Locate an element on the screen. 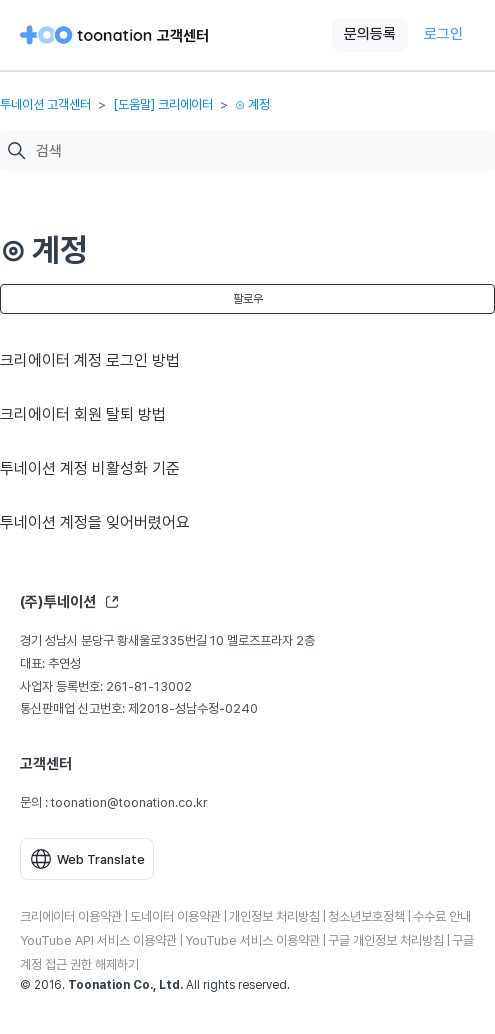 Image resolution: width=495 pixels, height=1034 pixels. 구글 개인정보 처리방침 is located at coordinates (386, 940).